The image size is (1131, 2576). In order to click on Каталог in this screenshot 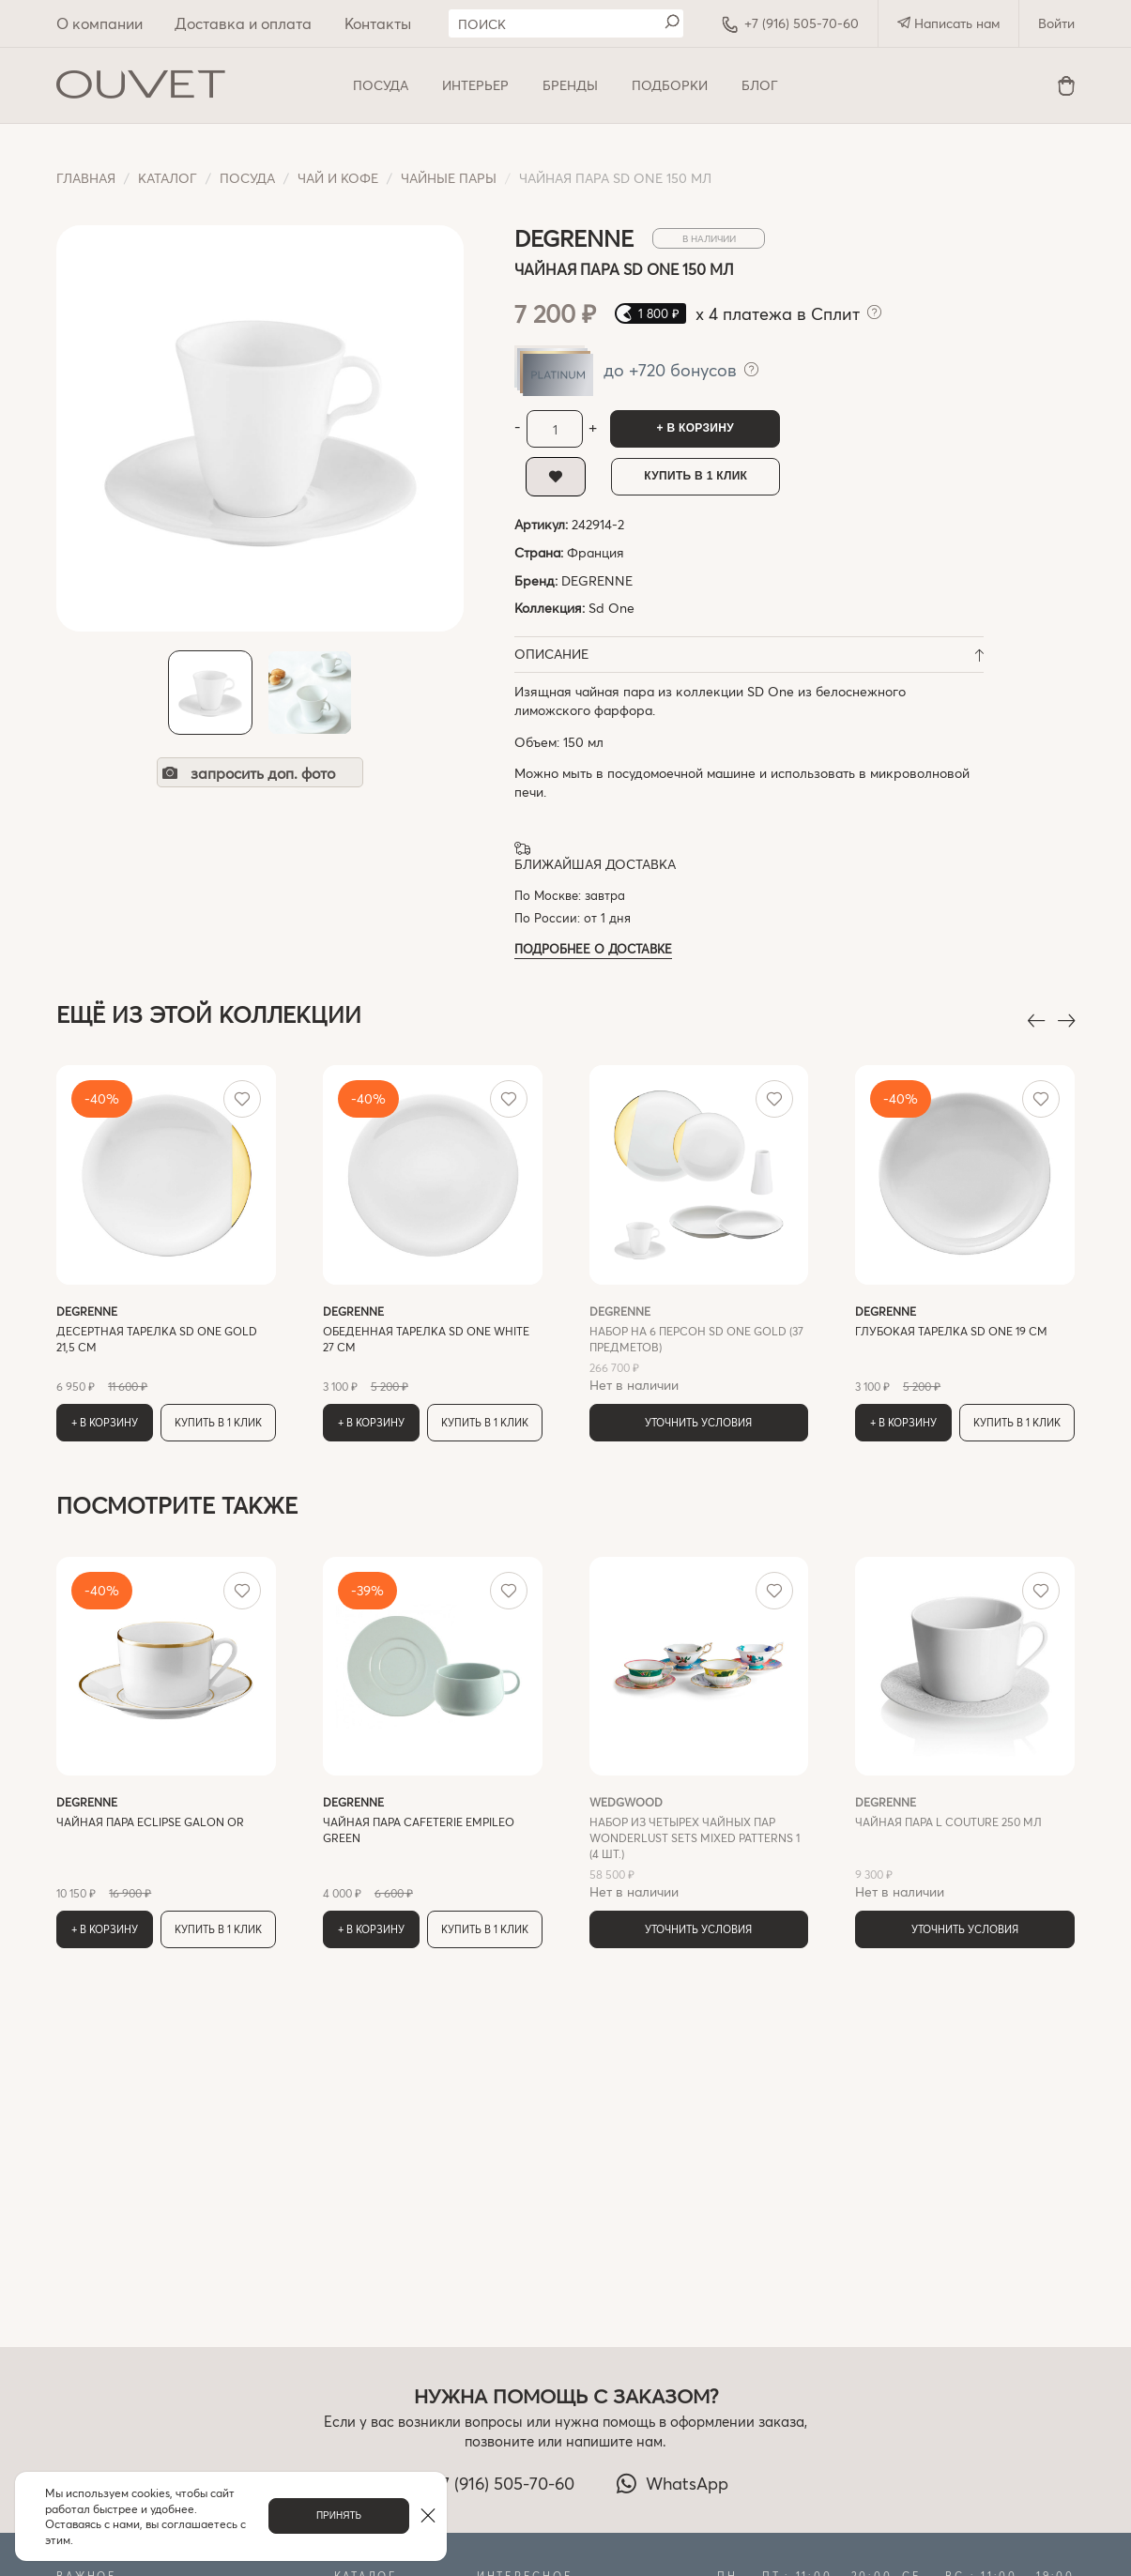, I will do `click(167, 178)`.